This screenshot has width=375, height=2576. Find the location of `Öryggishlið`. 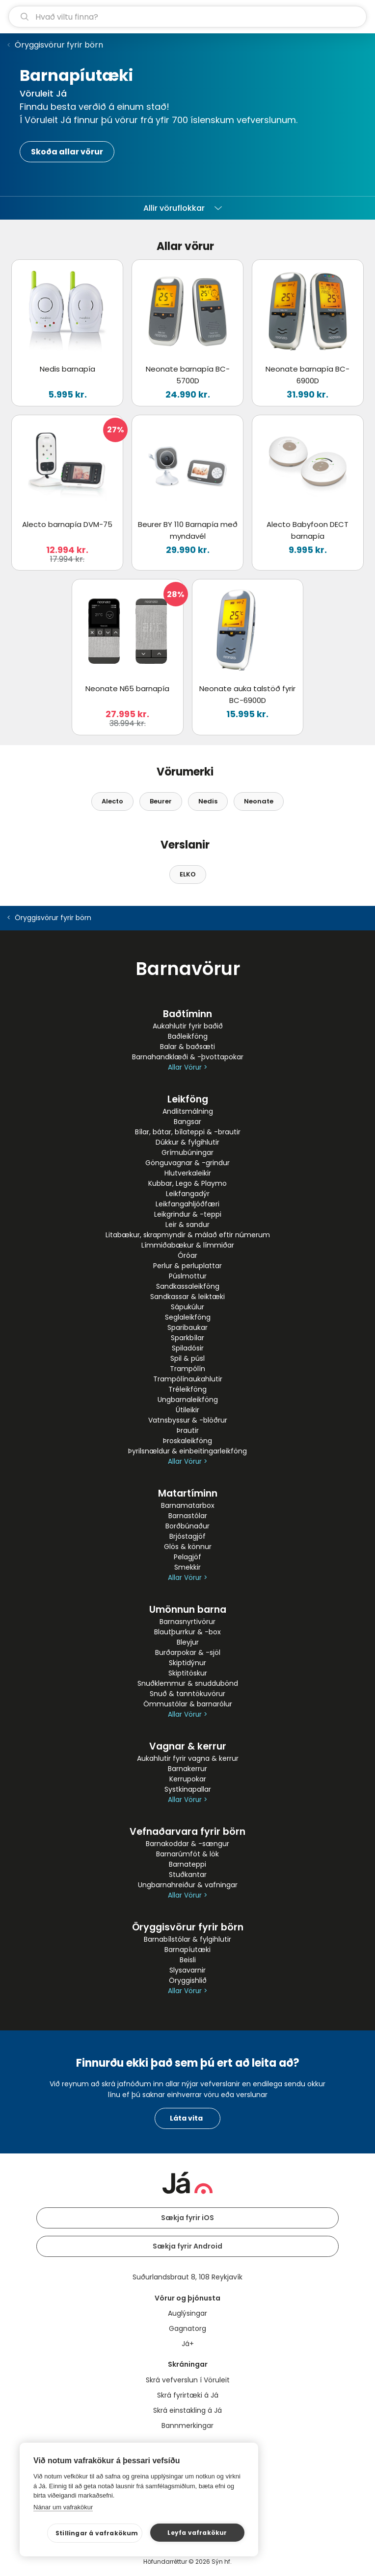

Öryggishlið is located at coordinates (188, 1980).